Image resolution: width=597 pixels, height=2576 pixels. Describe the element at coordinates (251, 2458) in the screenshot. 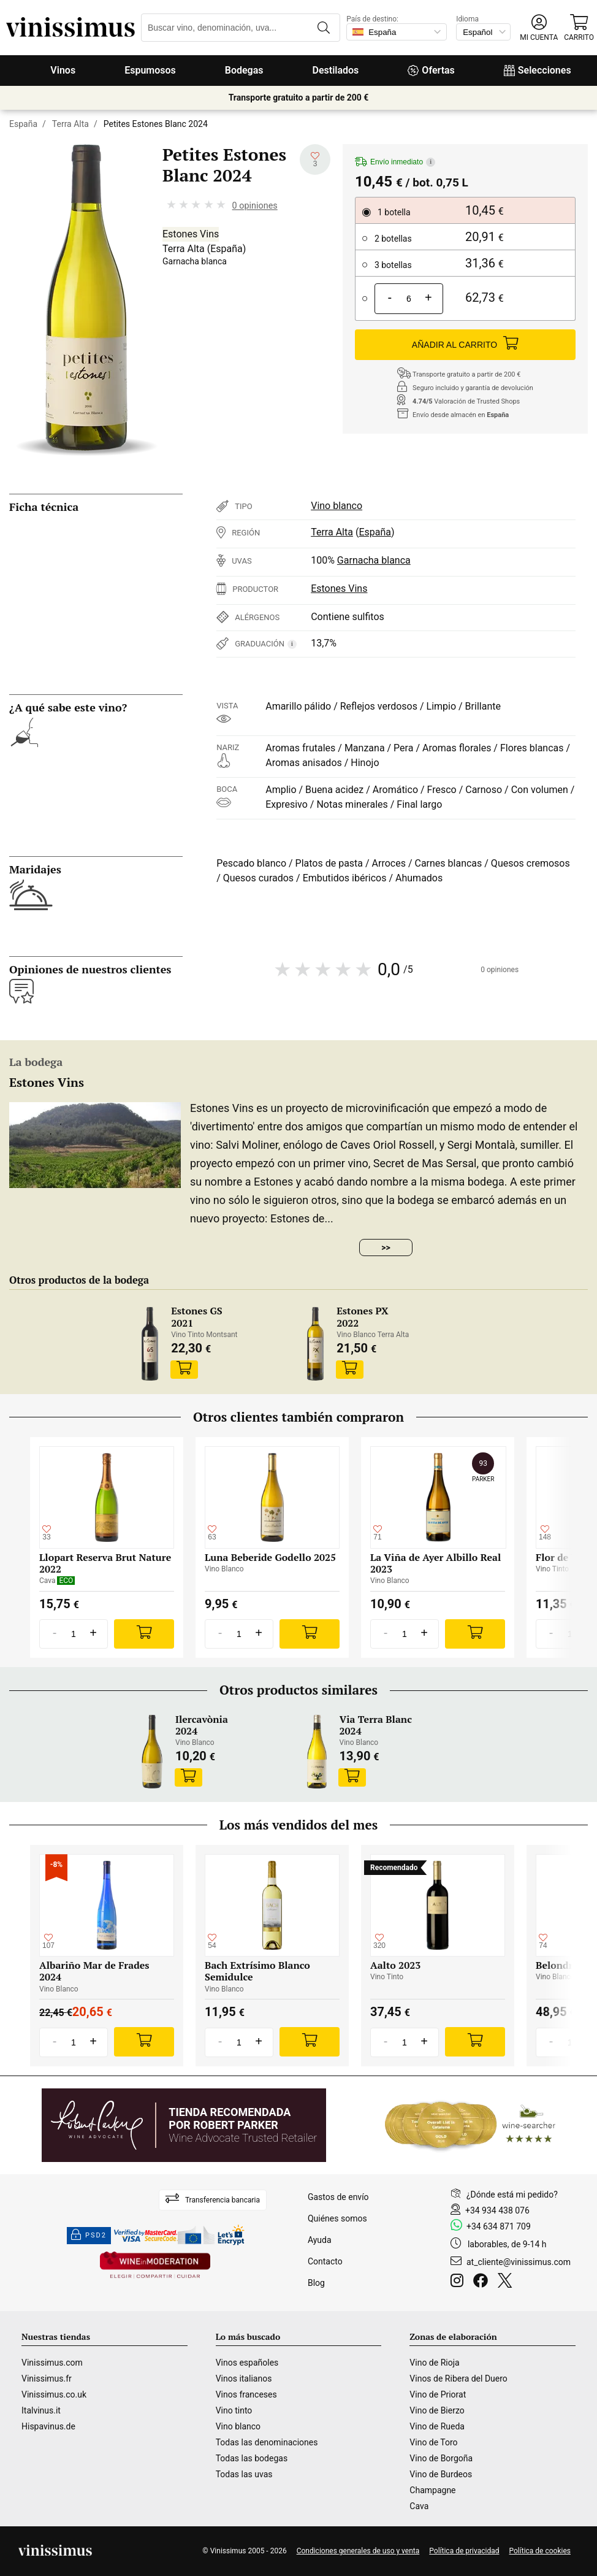

I see `Todas las bodegas` at that location.